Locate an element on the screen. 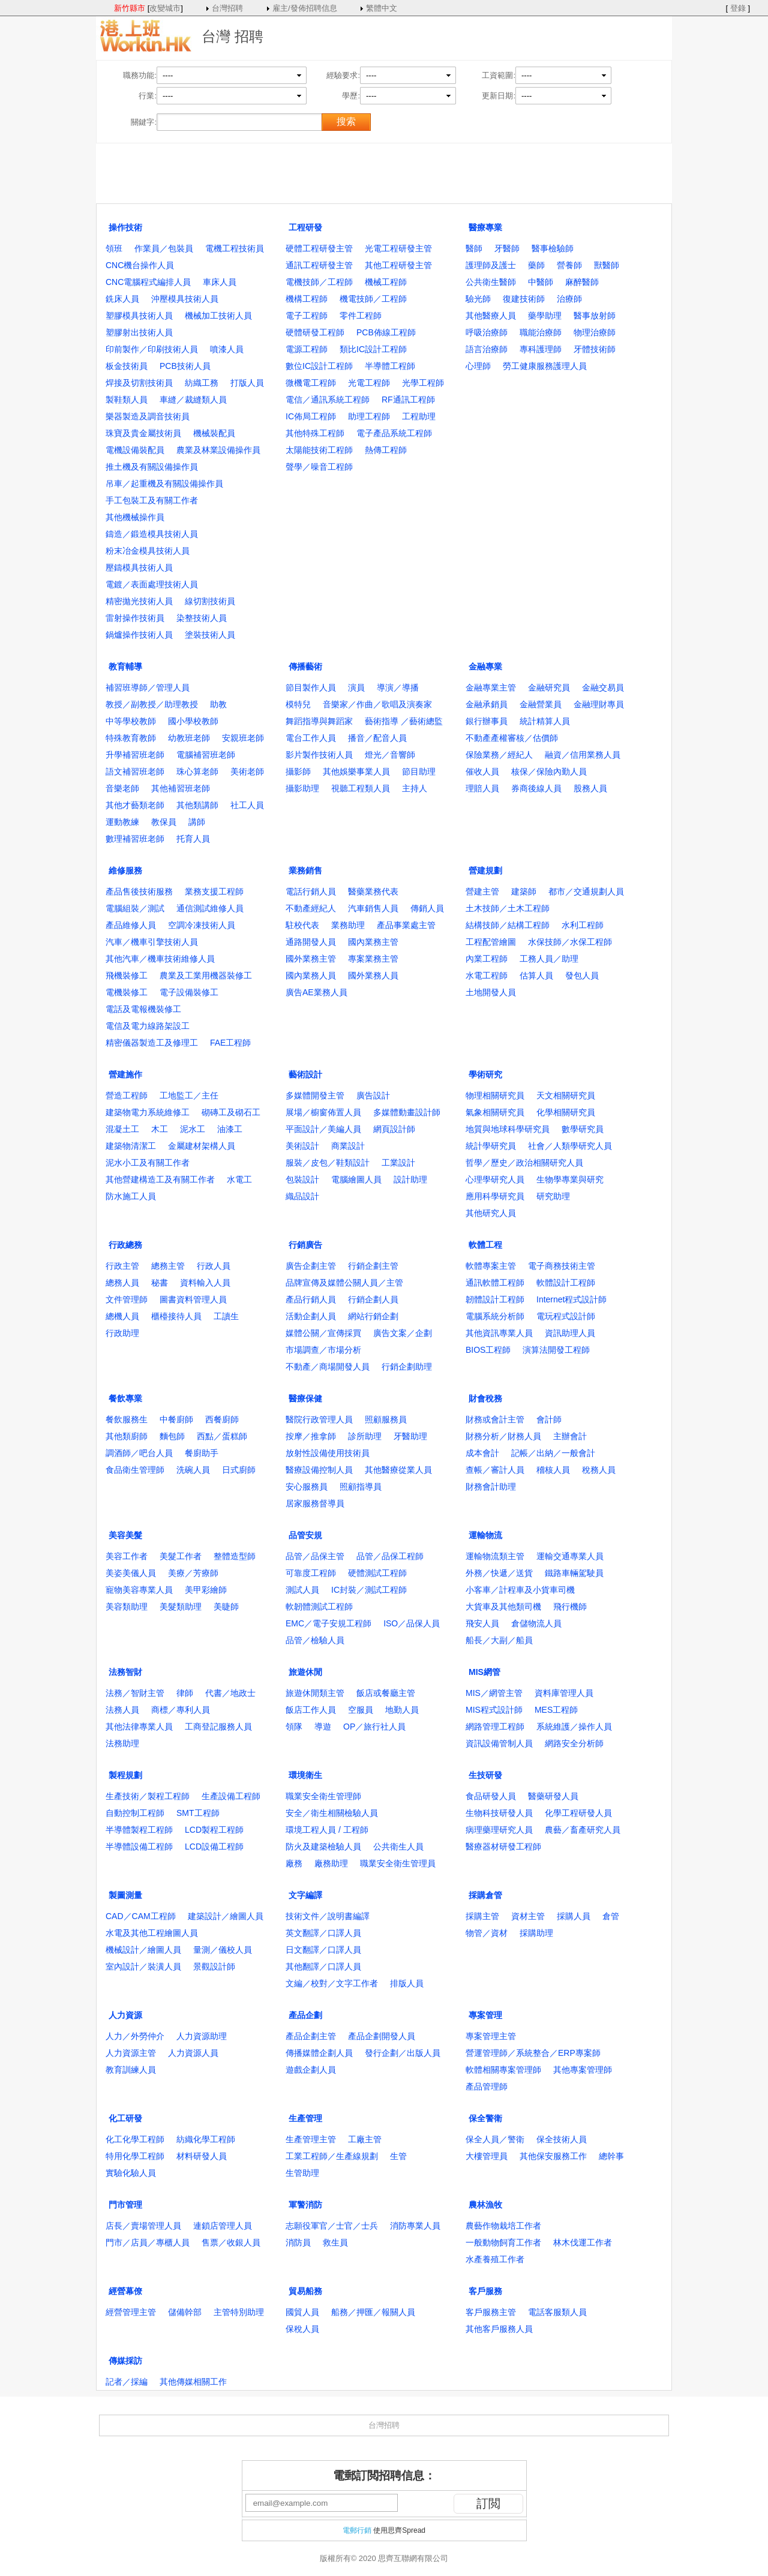 This screenshot has height=2576, width=768. 食品衛生管理師 is located at coordinates (135, 1470).